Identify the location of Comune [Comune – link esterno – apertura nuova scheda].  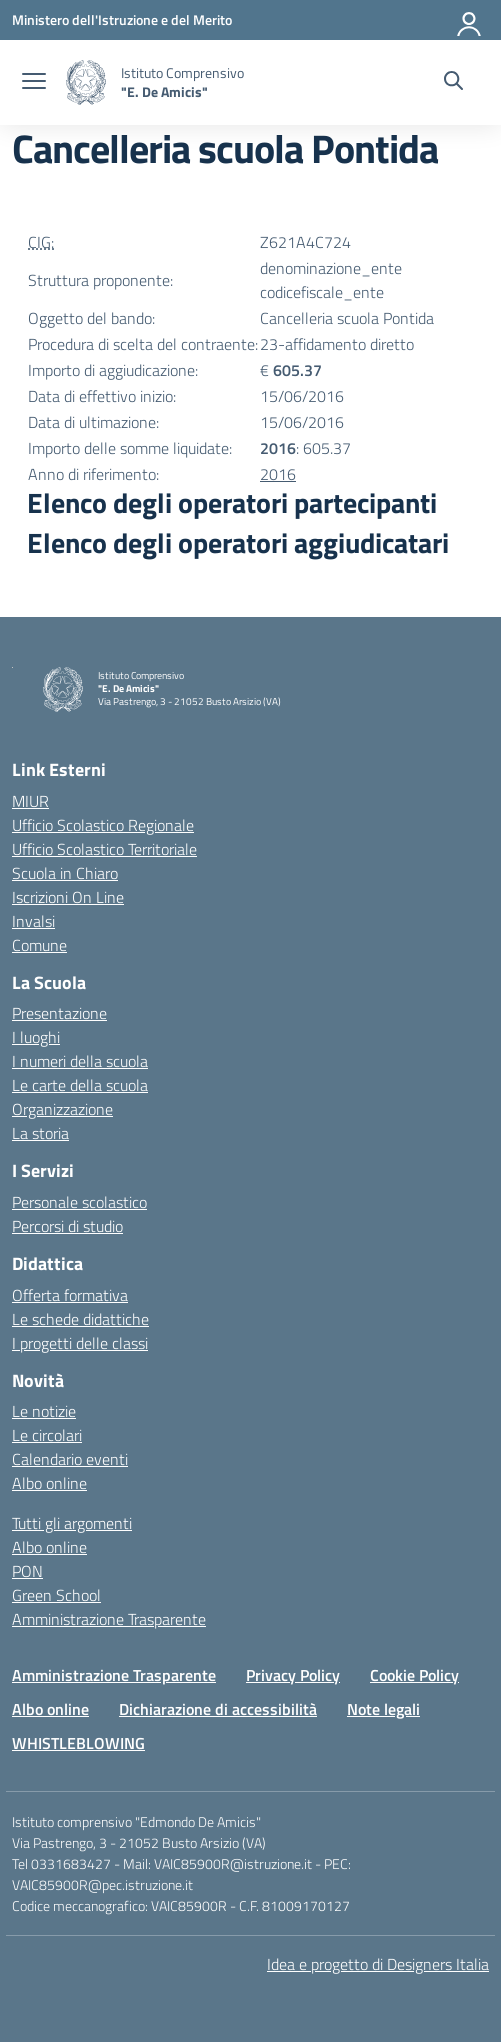
(39, 945).